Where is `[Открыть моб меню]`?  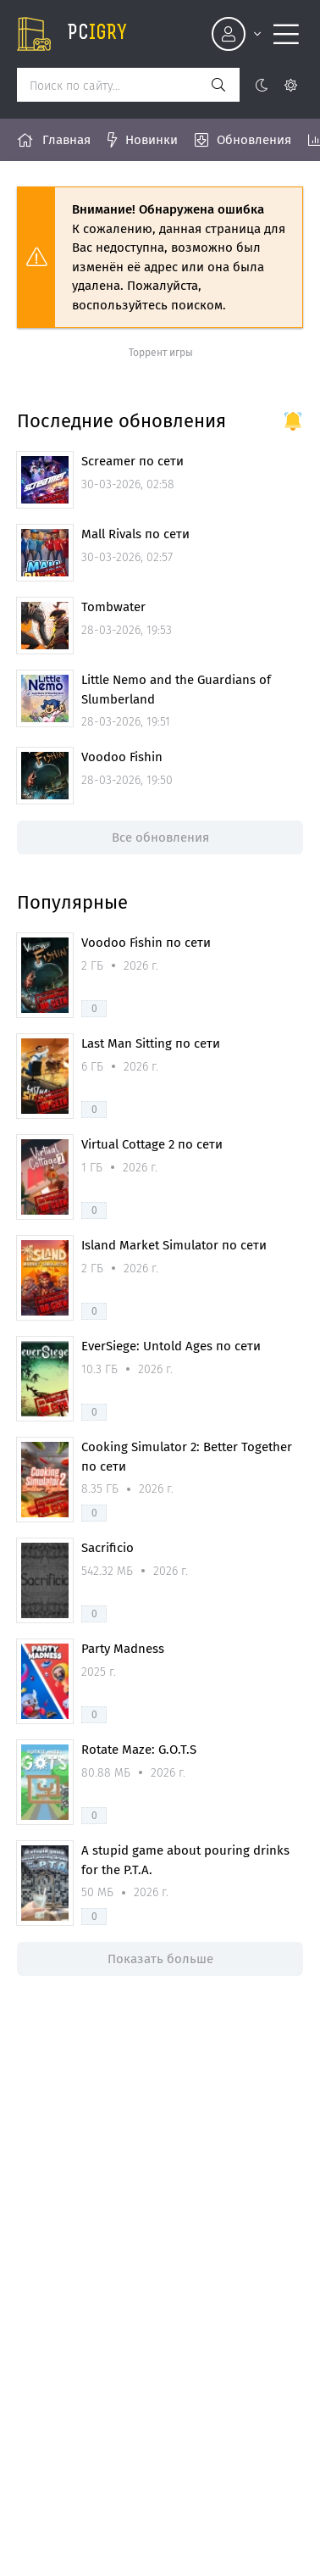 [Открыть моб меню] is located at coordinates (286, 34).